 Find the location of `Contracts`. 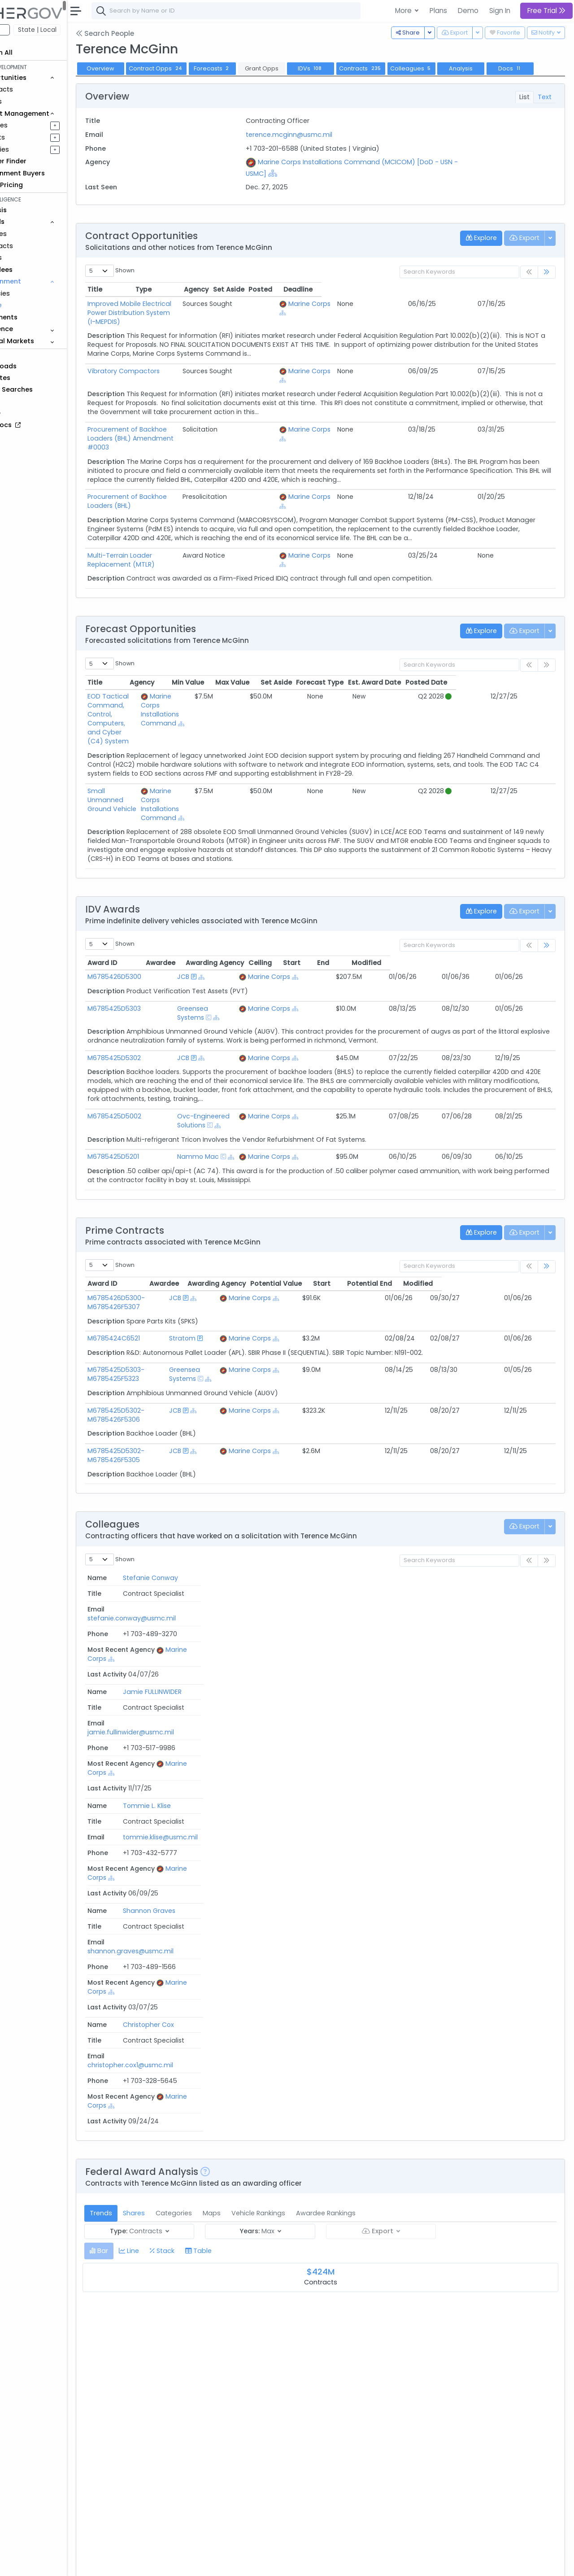

Contracts is located at coordinates (37, 89).